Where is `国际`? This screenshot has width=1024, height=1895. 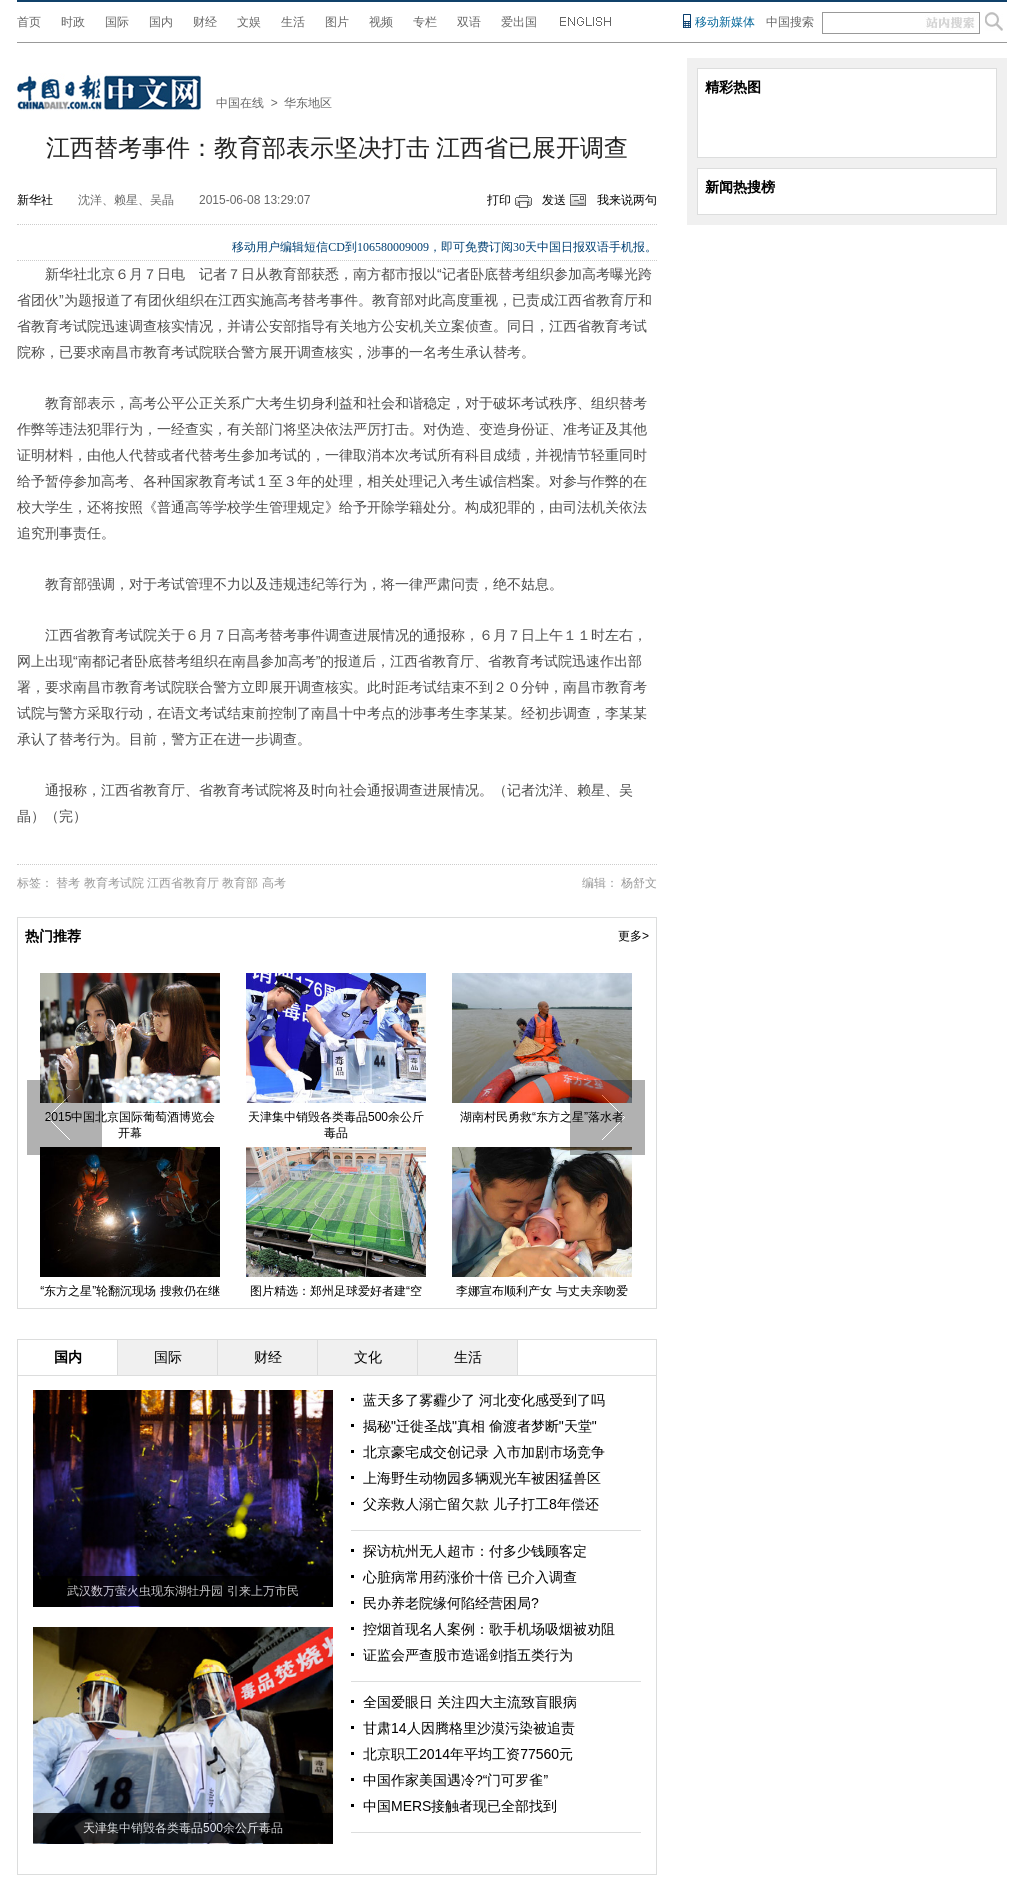
国际 is located at coordinates (117, 22).